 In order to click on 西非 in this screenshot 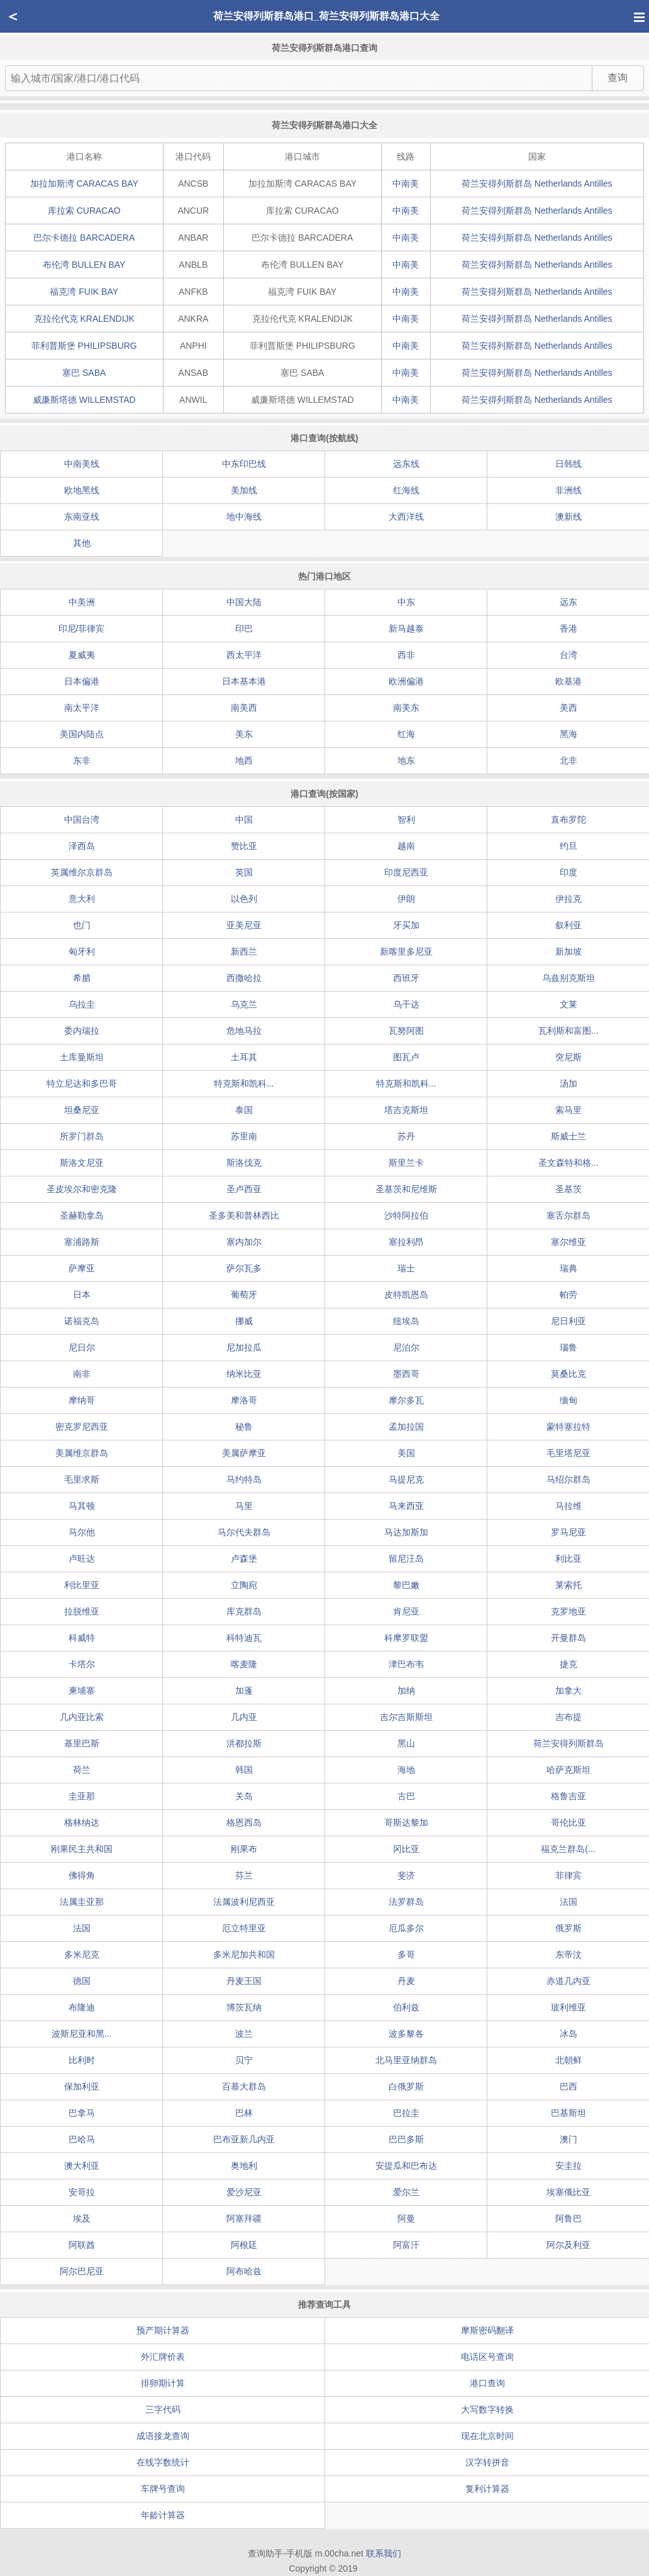, I will do `click(406, 655)`.